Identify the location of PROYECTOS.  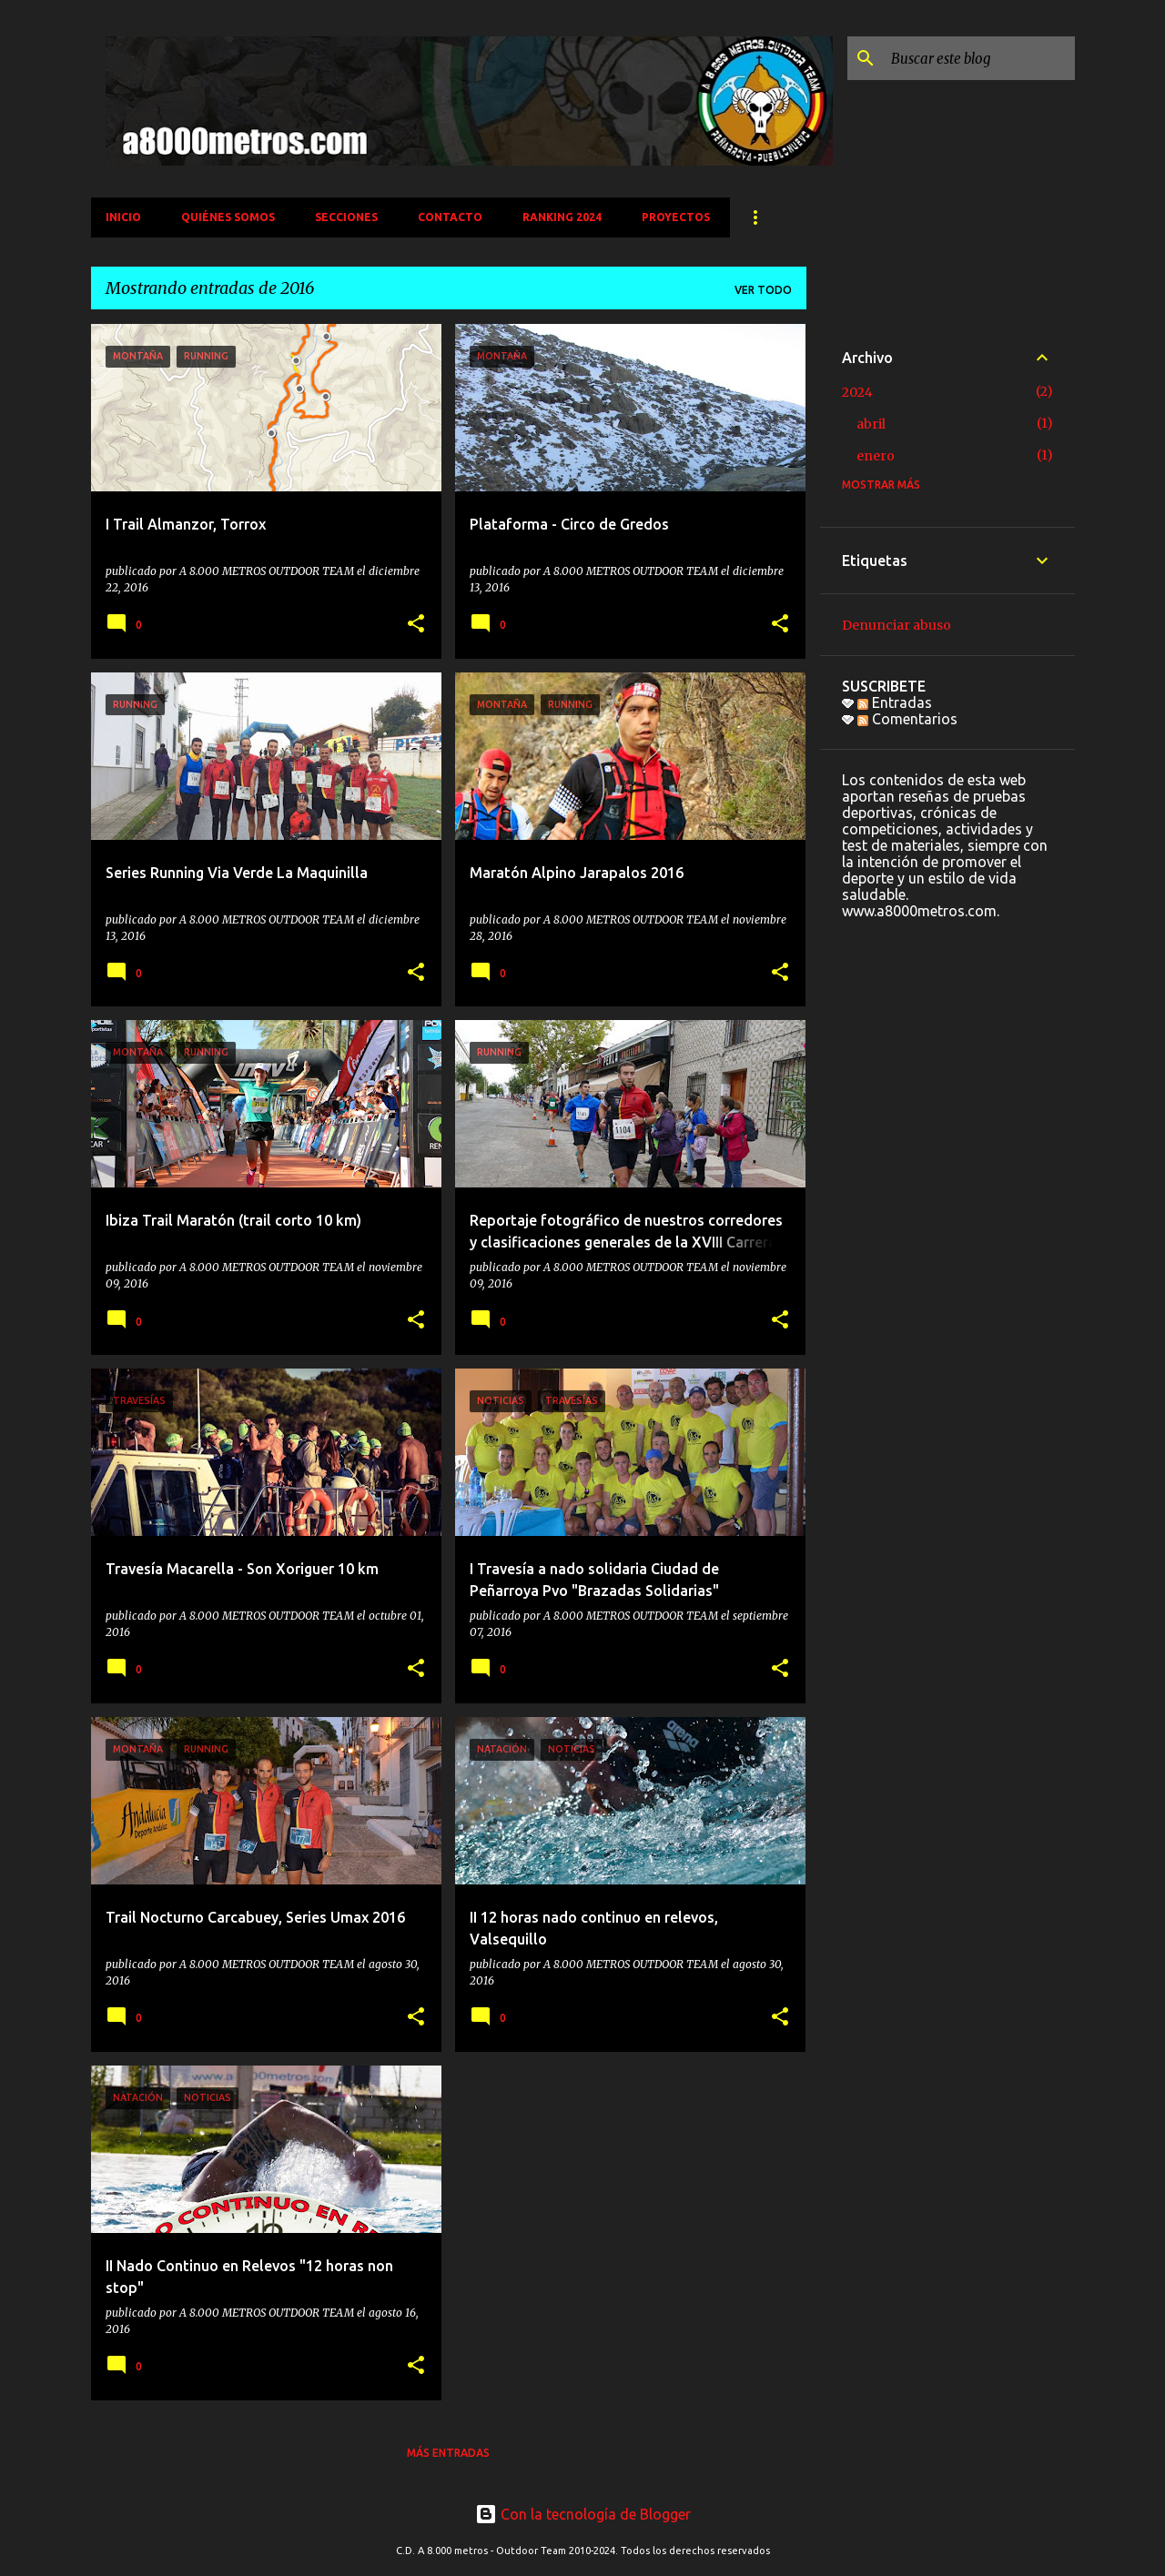
(676, 217).